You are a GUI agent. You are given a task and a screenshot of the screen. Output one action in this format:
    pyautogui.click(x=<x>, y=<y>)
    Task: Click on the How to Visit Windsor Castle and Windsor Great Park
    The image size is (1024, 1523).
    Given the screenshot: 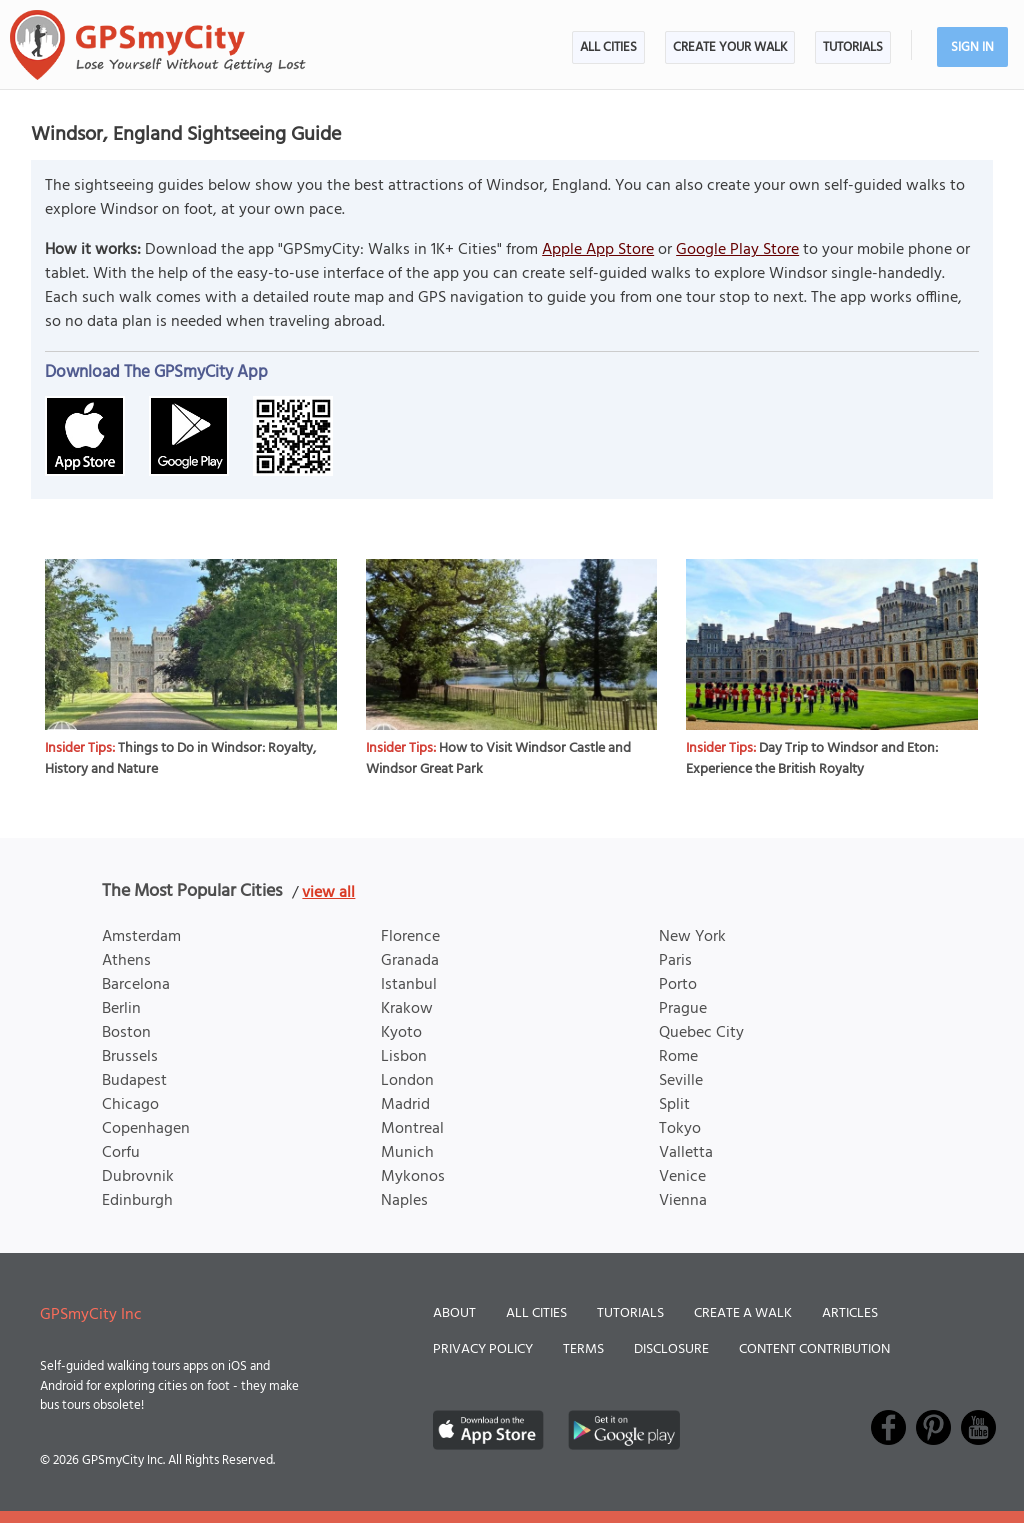 What is the action you would take?
    pyautogui.click(x=498, y=759)
    